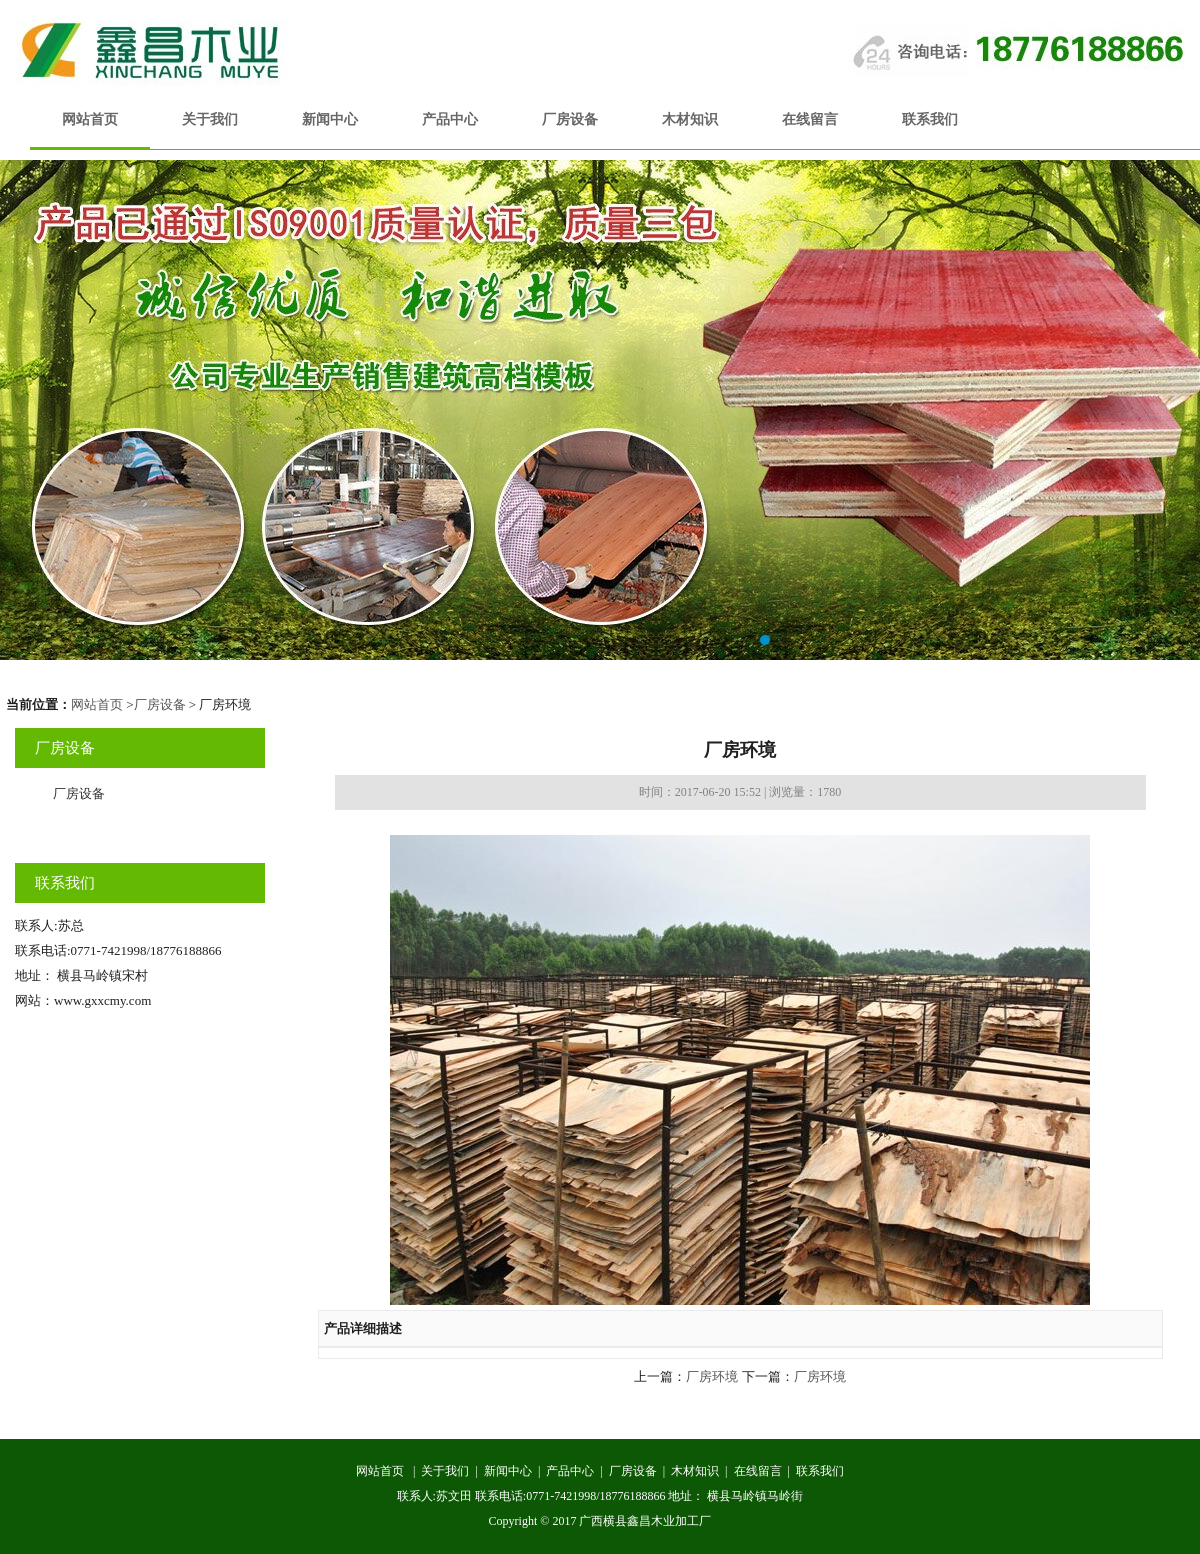 The image size is (1200, 1554). What do you see at coordinates (690, 119) in the screenshot?
I see `木材知识` at bounding box center [690, 119].